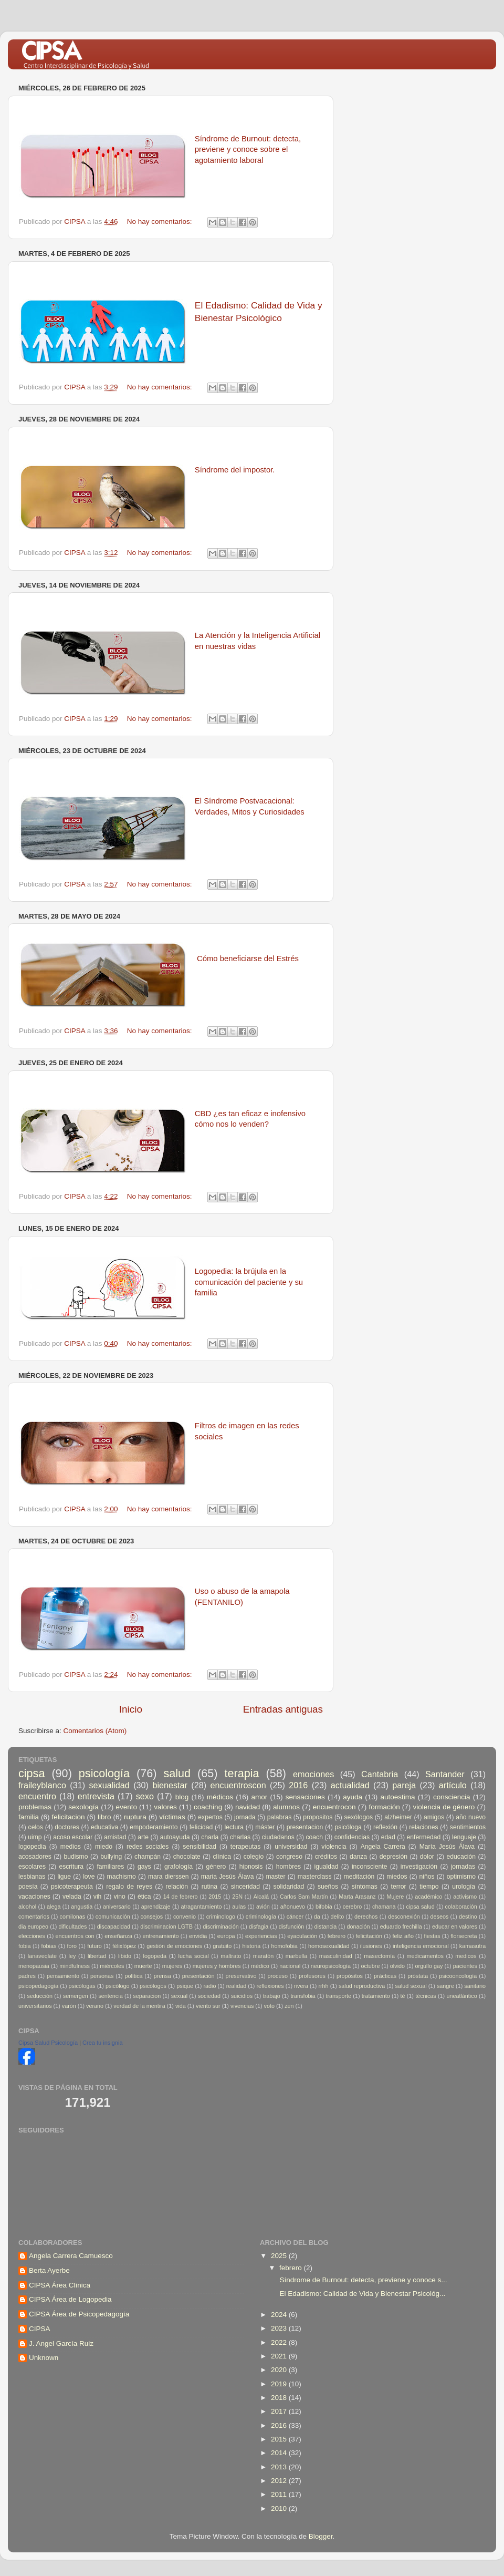  Describe the element at coordinates (423, 1827) in the screenshot. I see `relaciones` at that location.